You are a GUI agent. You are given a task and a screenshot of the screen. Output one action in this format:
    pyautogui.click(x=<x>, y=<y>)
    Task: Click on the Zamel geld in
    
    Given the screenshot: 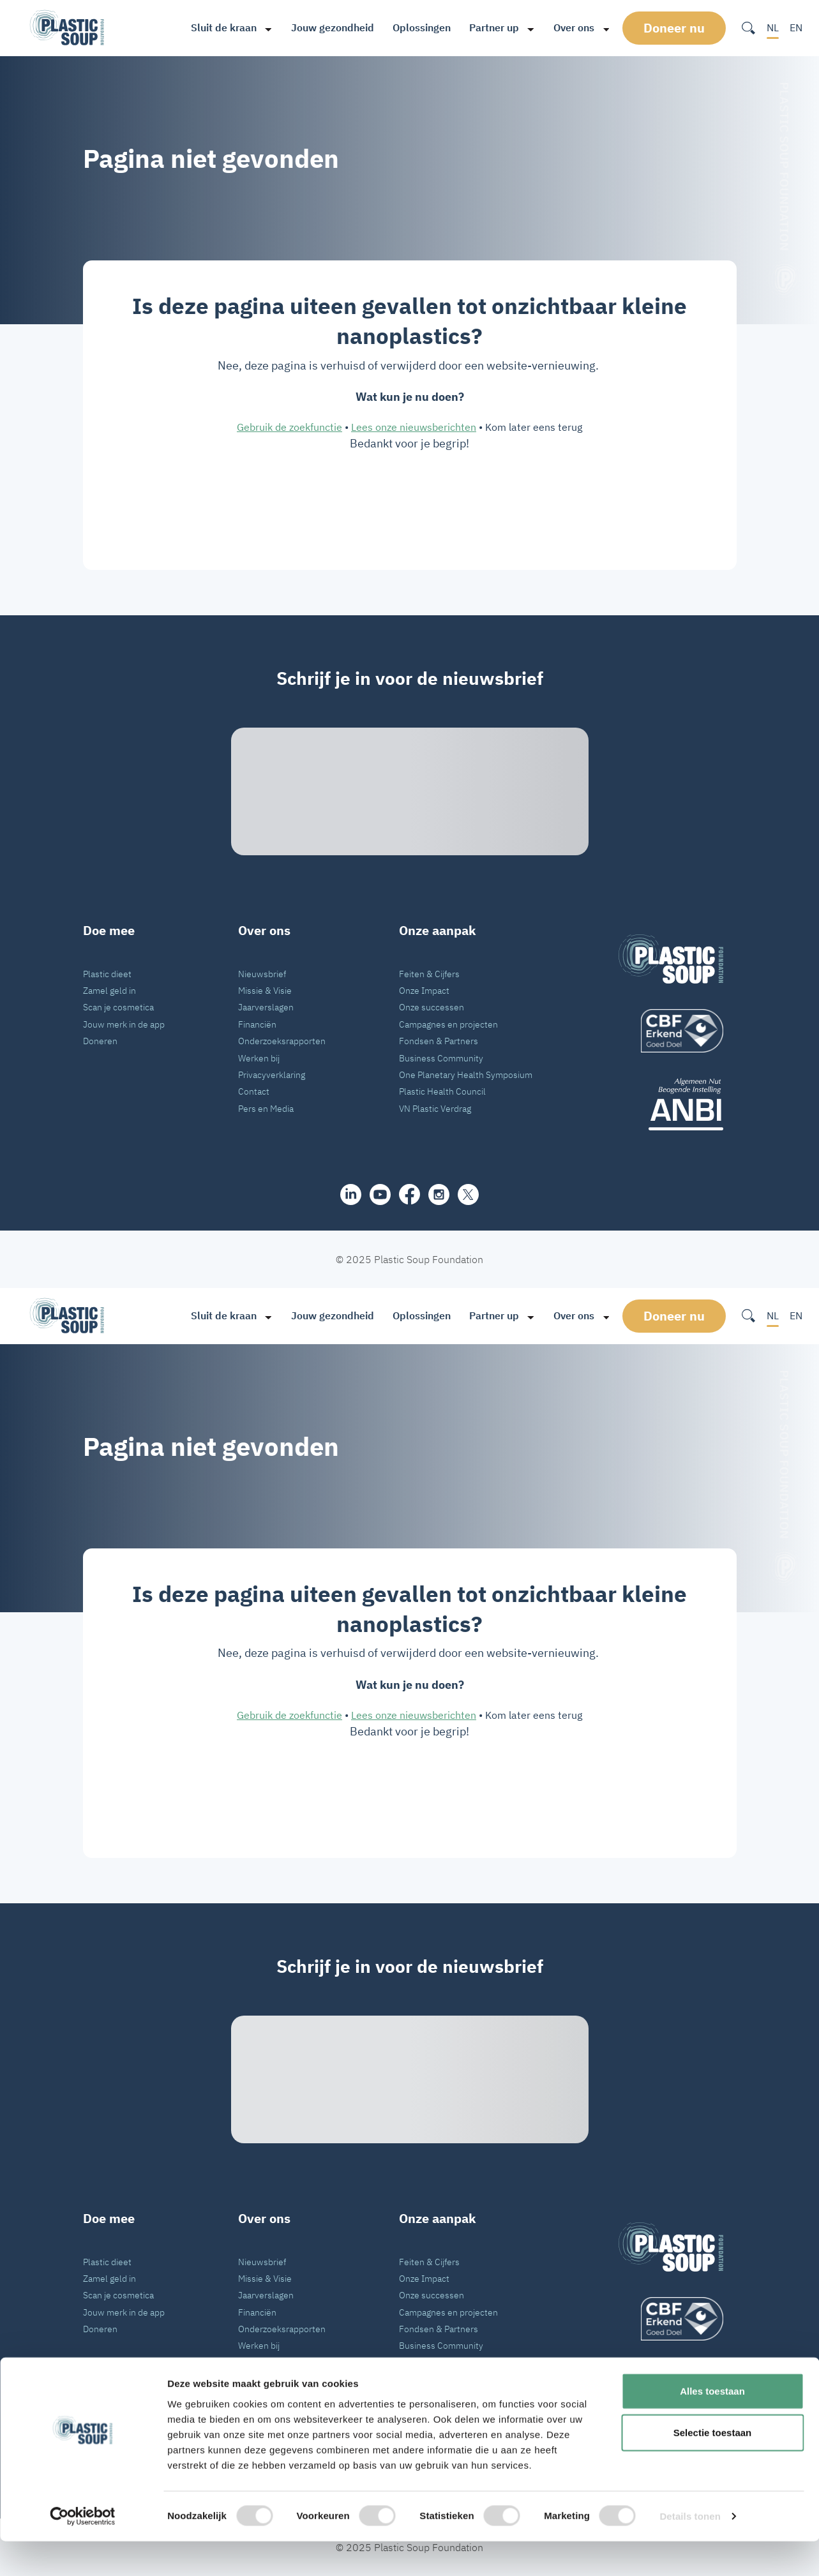 What is the action you would take?
    pyautogui.click(x=109, y=990)
    